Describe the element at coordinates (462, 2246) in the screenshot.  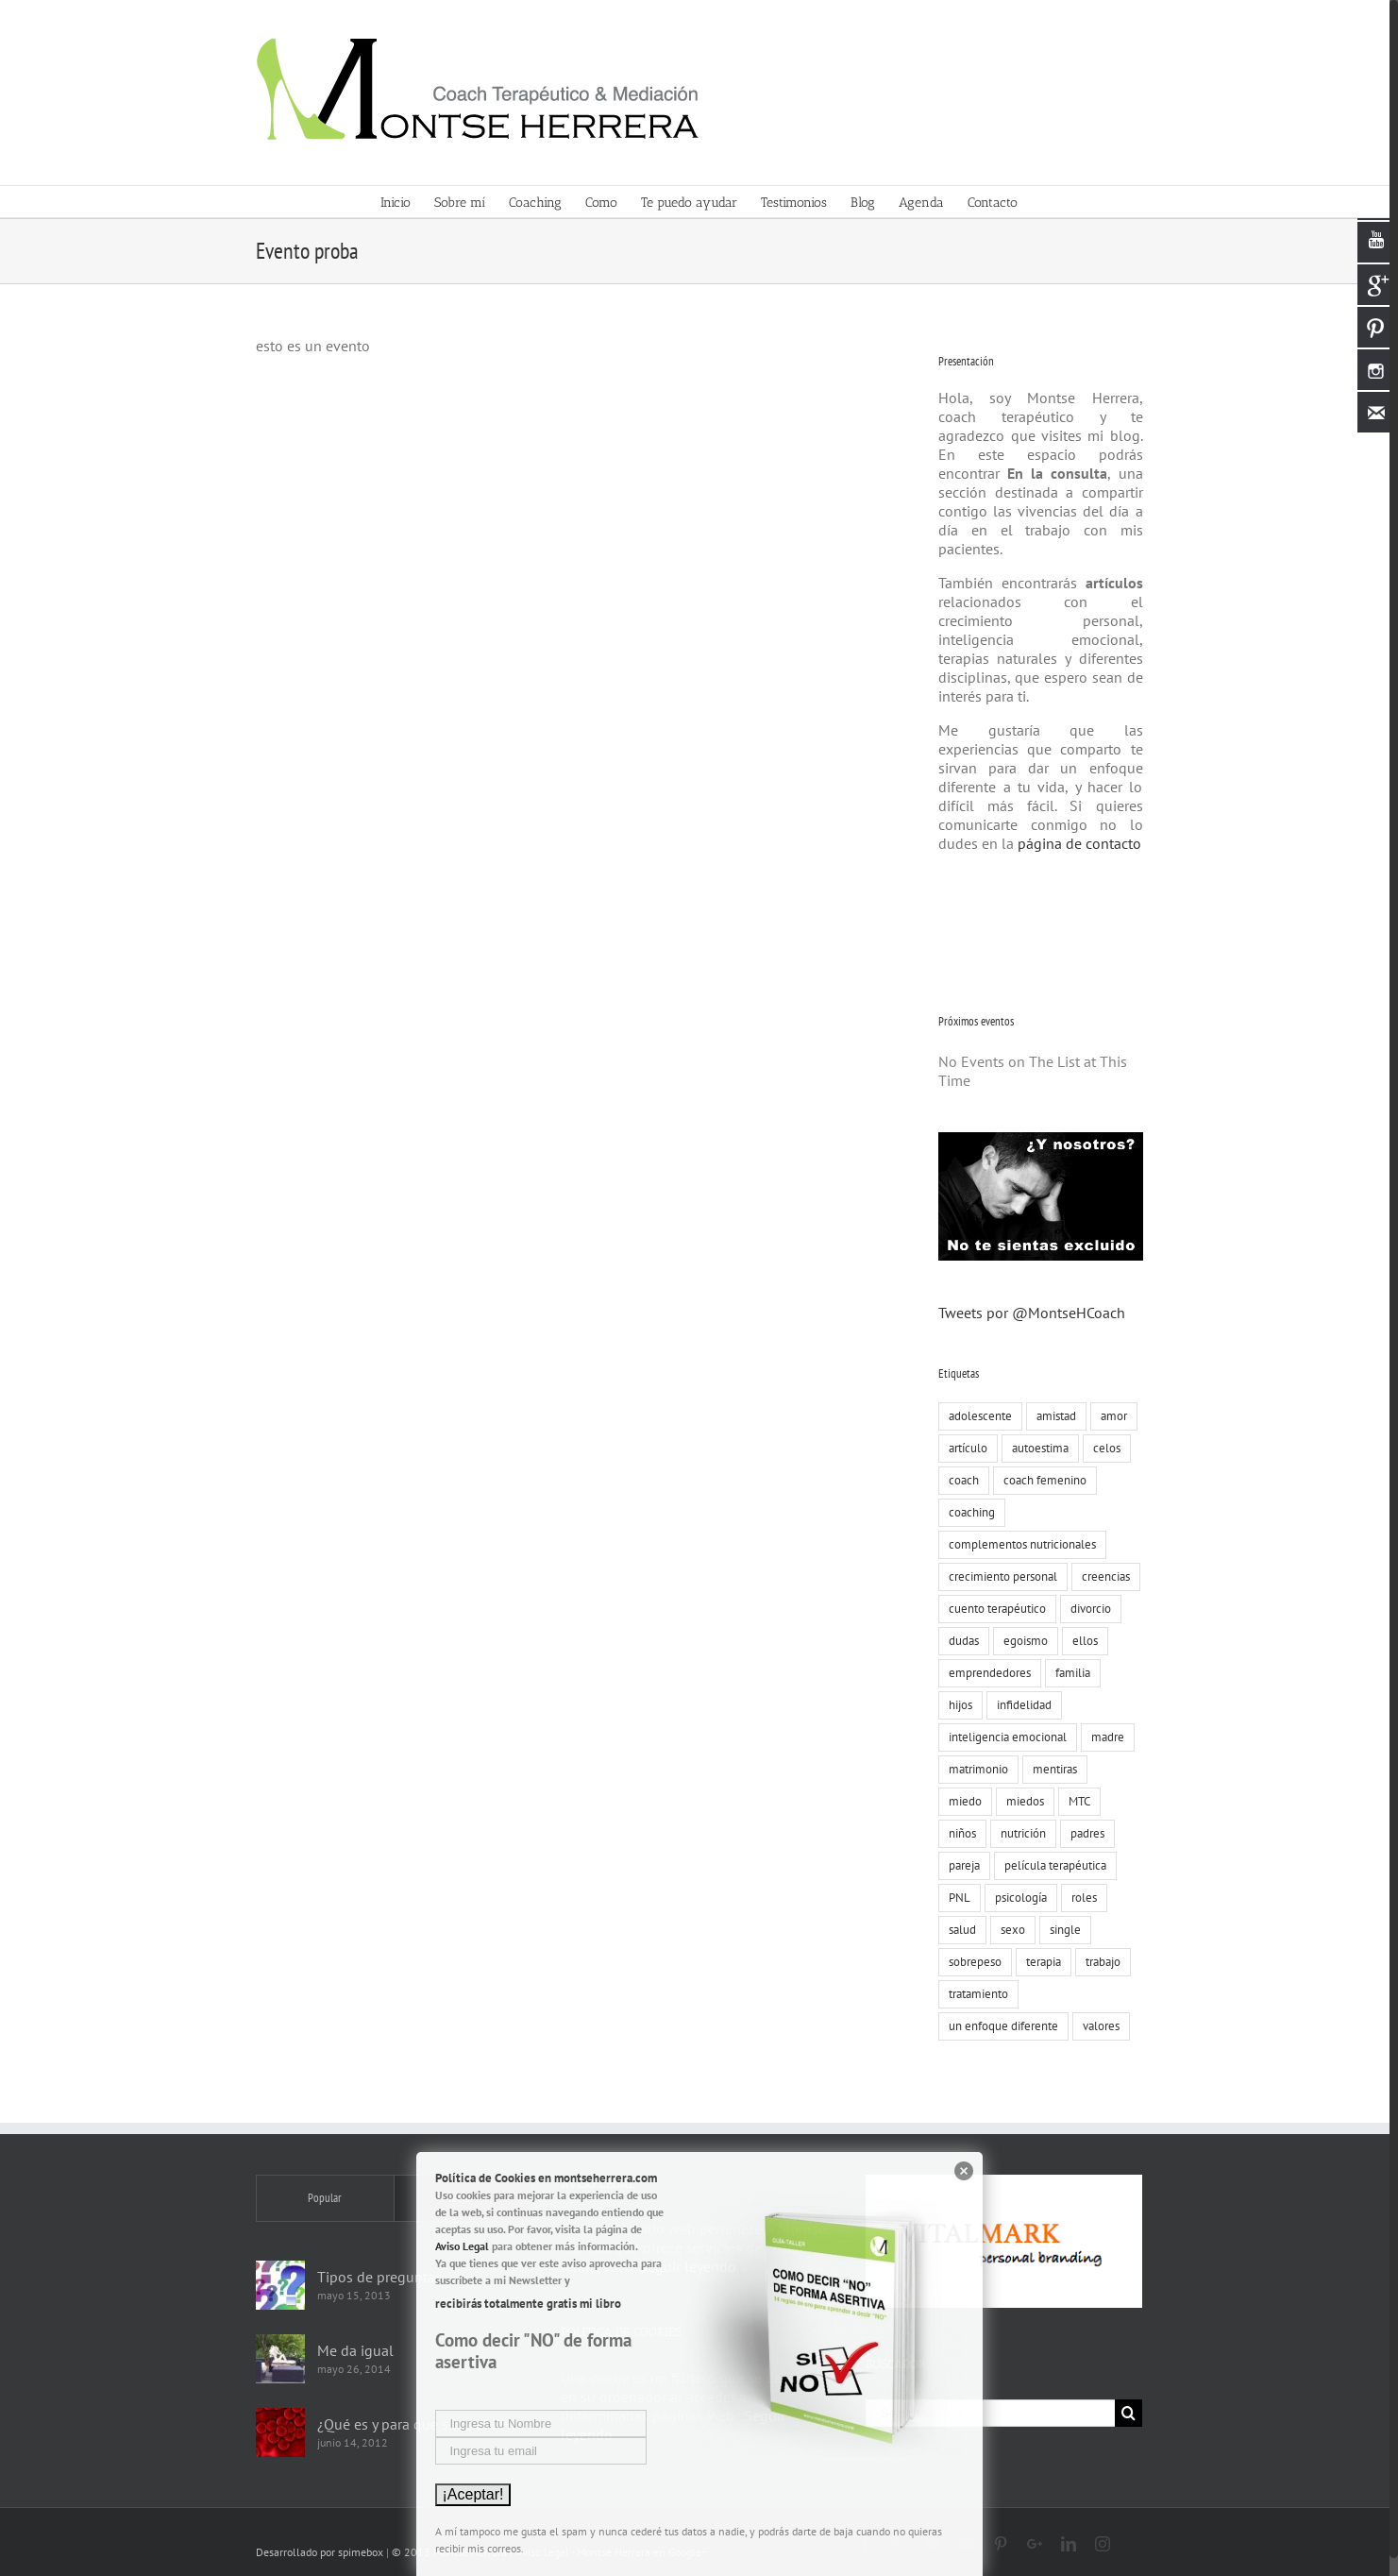
I see `Aviso Legal` at that location.